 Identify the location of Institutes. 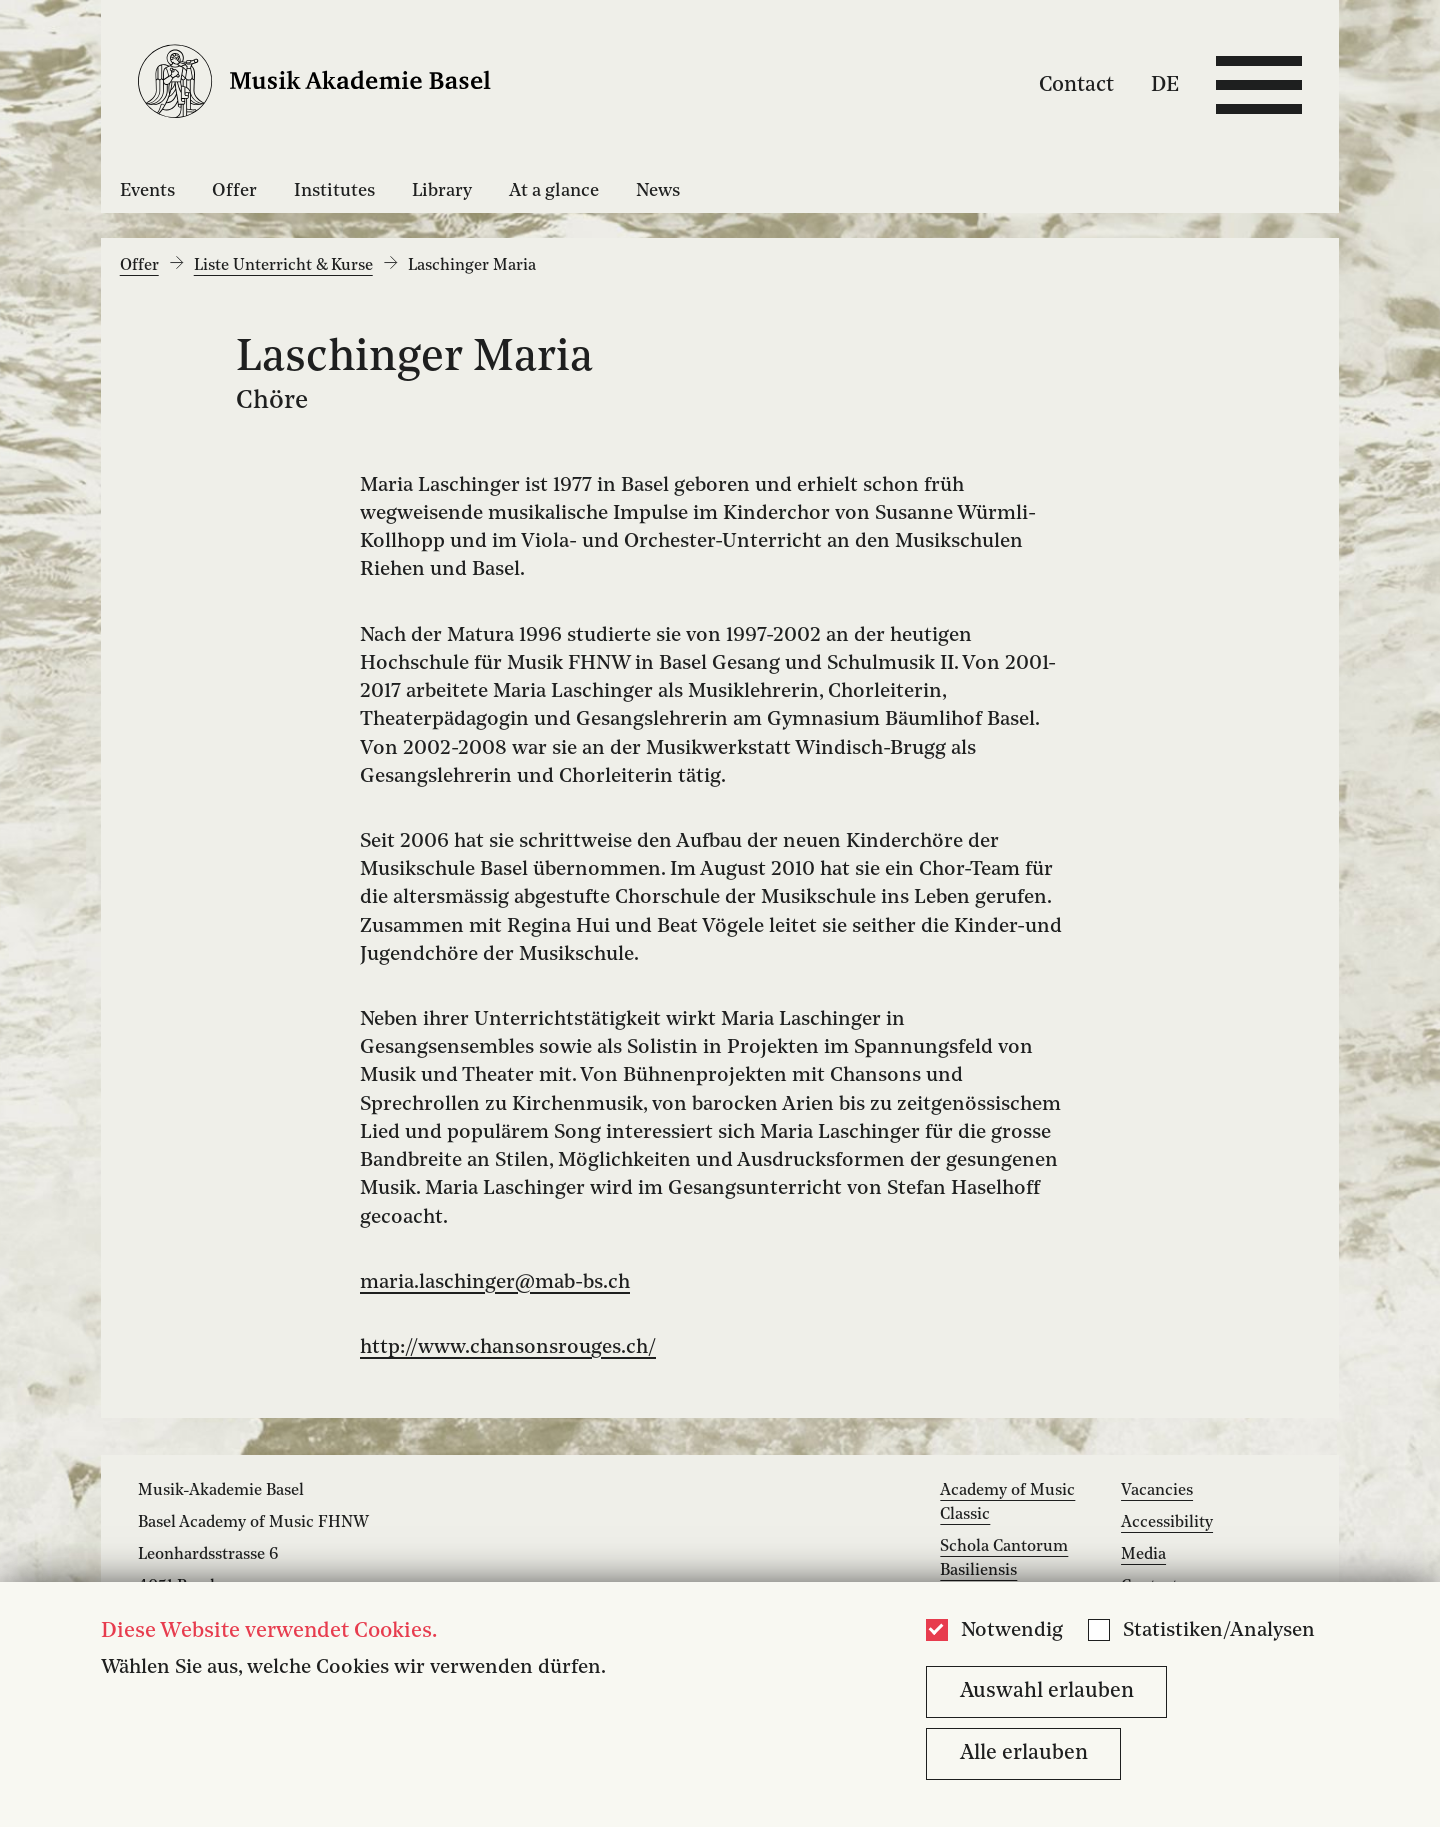
(334, 191).